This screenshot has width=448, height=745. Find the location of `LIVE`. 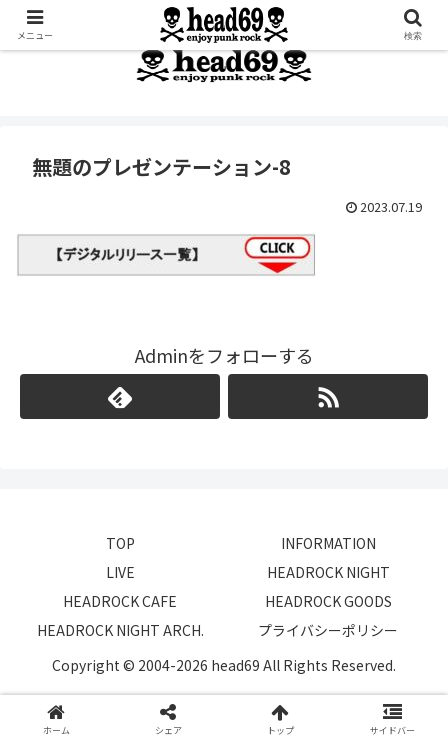

LIVE is located at coordinates (120, 572).